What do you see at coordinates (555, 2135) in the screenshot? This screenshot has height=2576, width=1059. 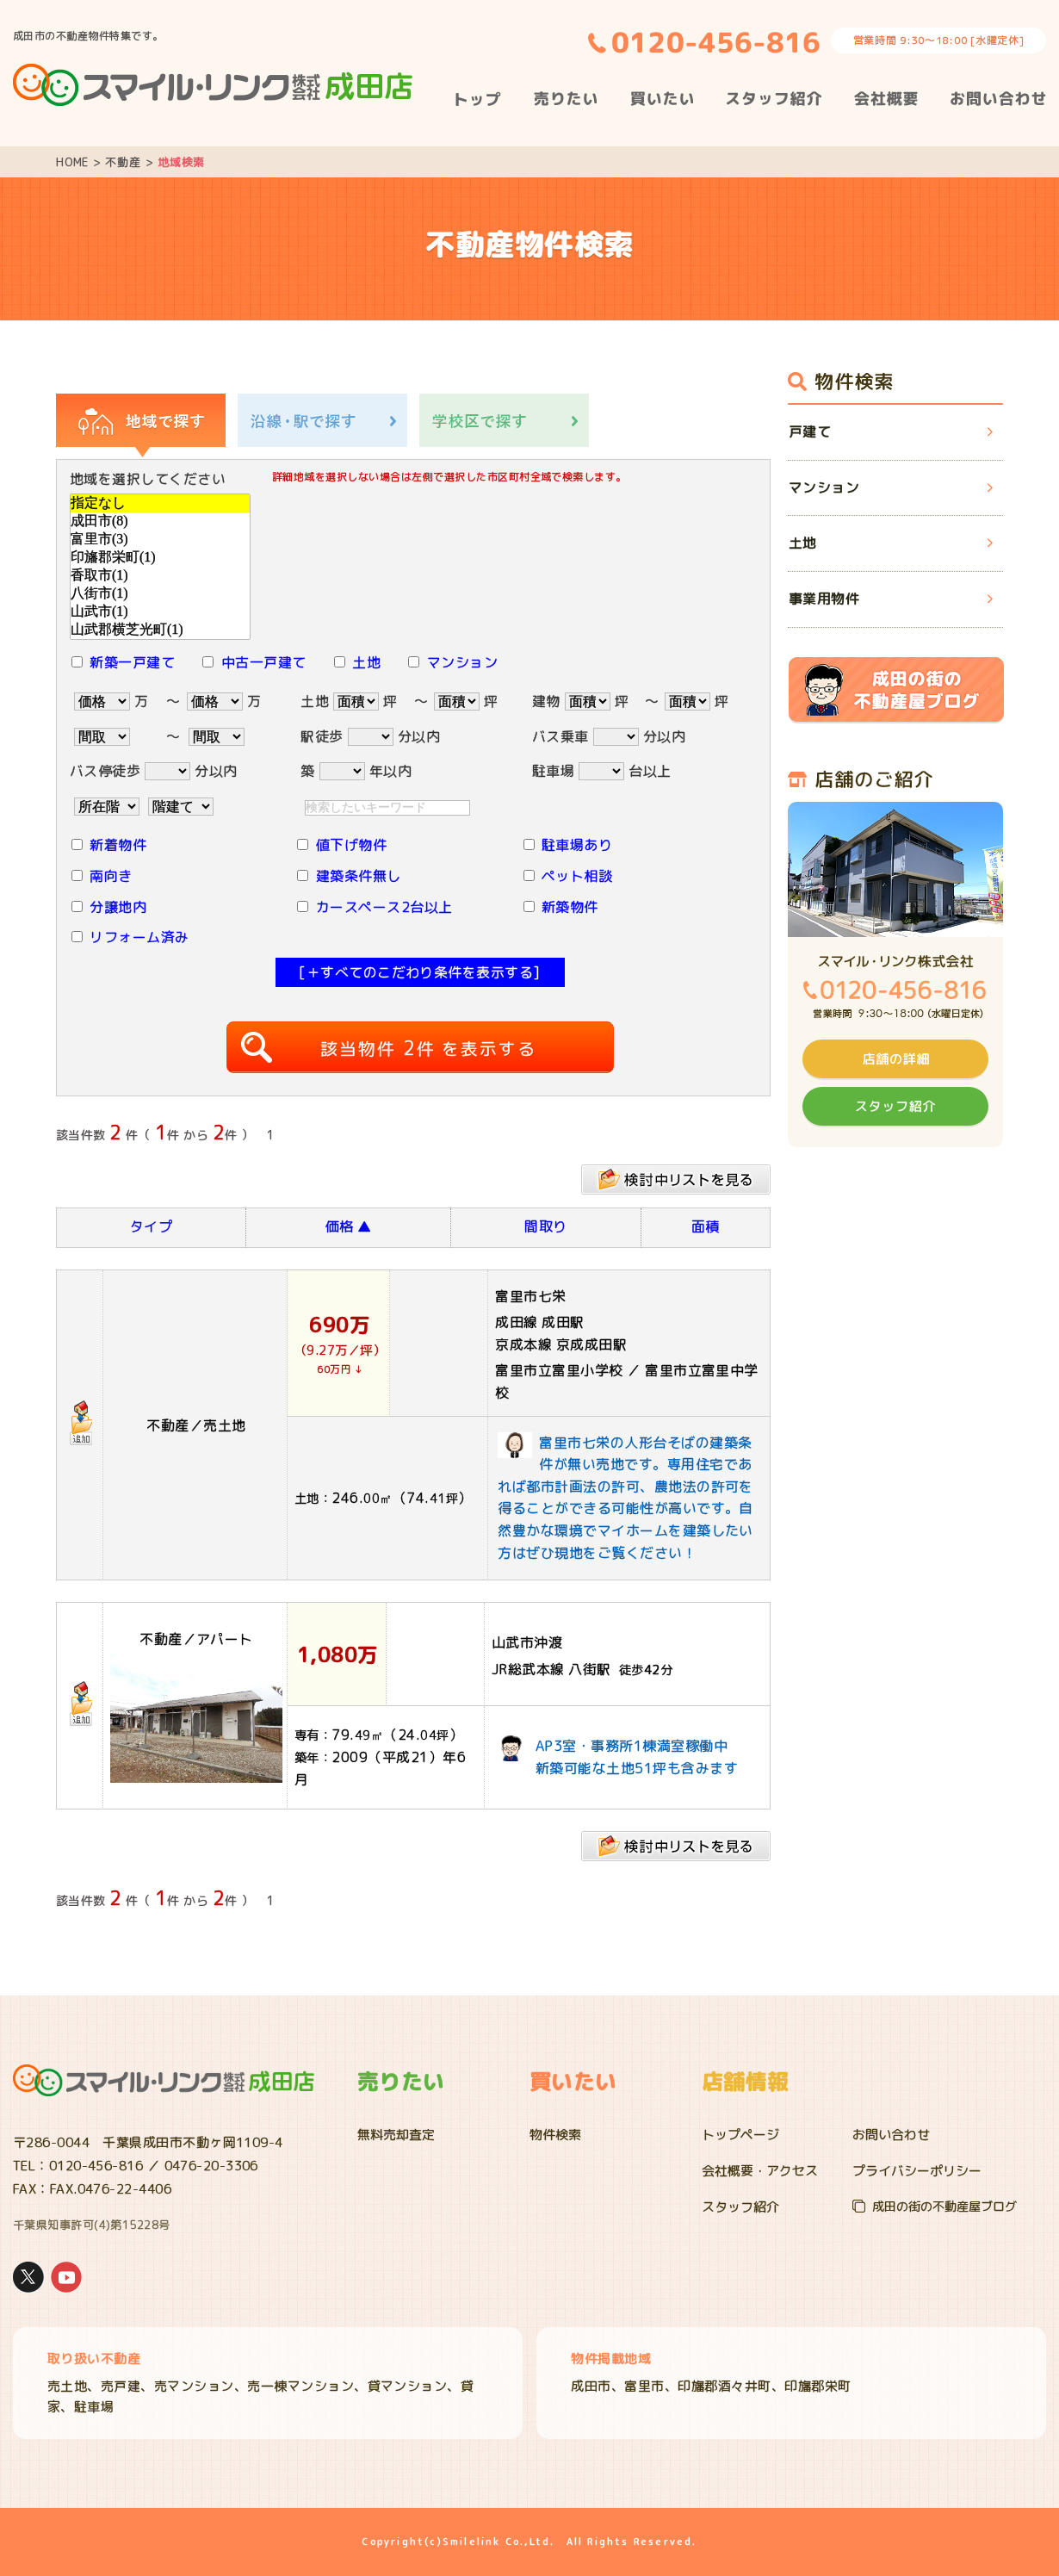 I see `物件検索` at bounding box center [555, 2135].